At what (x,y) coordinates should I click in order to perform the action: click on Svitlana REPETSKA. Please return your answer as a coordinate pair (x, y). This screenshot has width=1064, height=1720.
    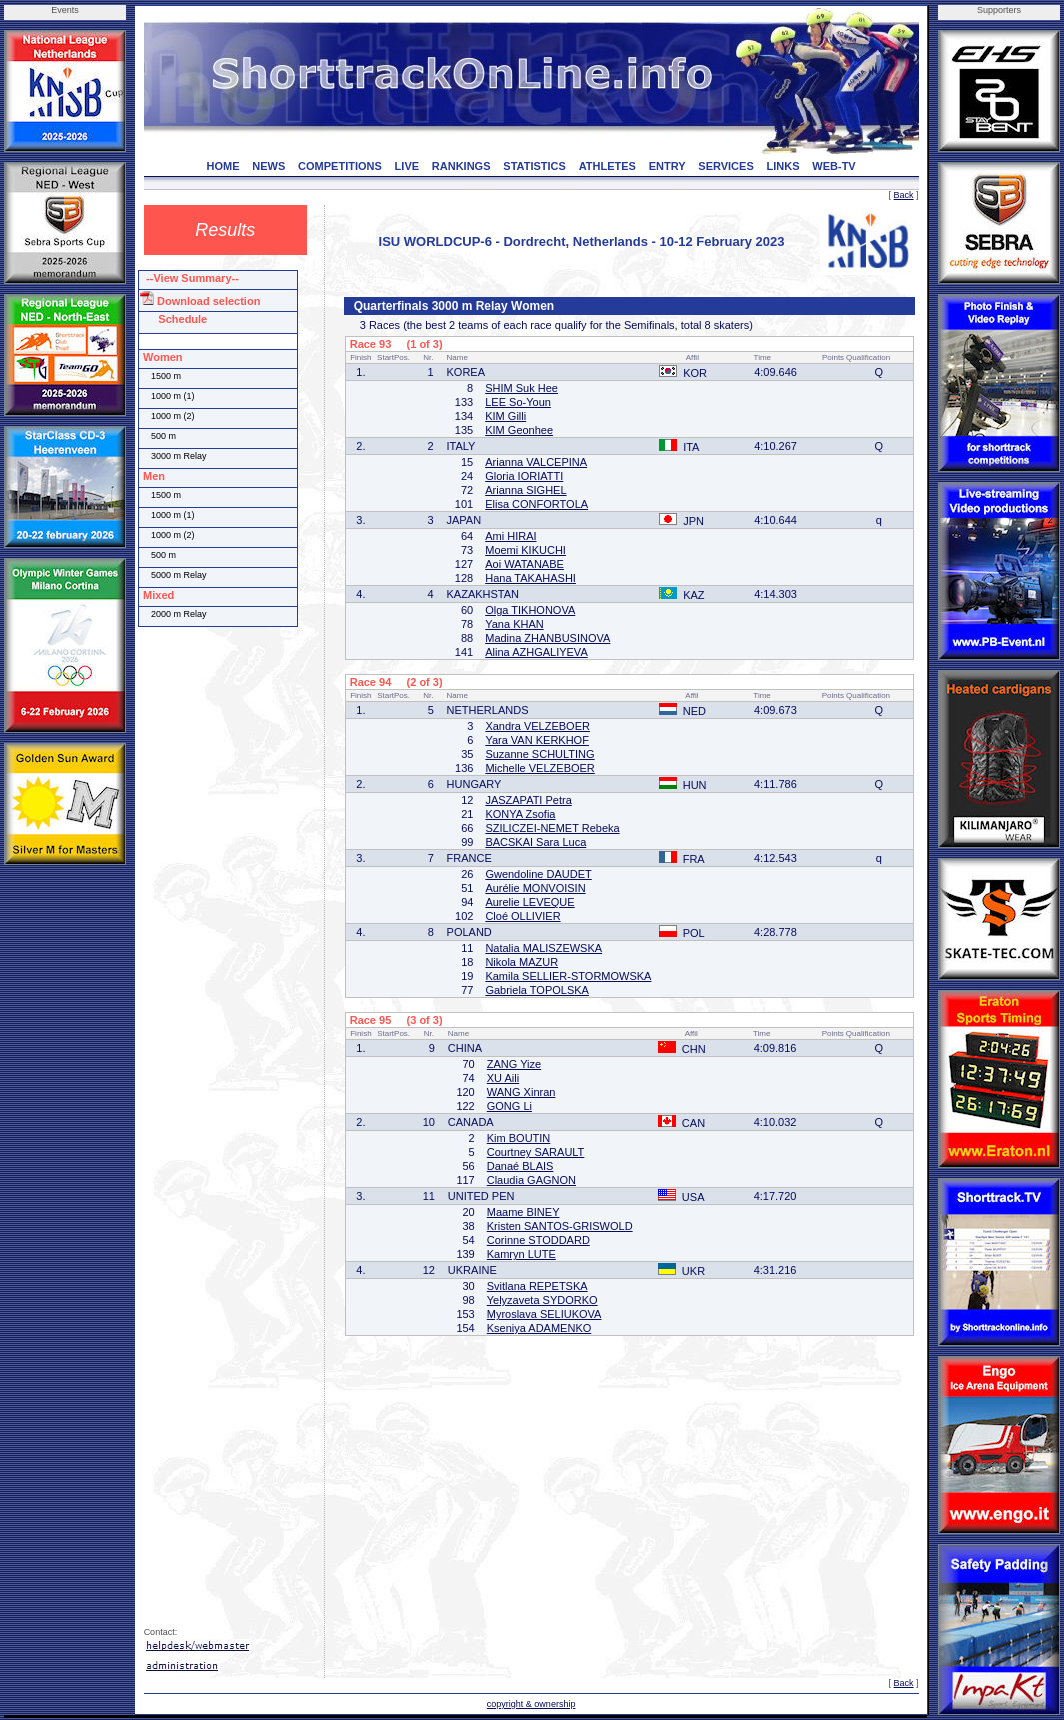
    Looking at the image, I should click on (537, 1286).